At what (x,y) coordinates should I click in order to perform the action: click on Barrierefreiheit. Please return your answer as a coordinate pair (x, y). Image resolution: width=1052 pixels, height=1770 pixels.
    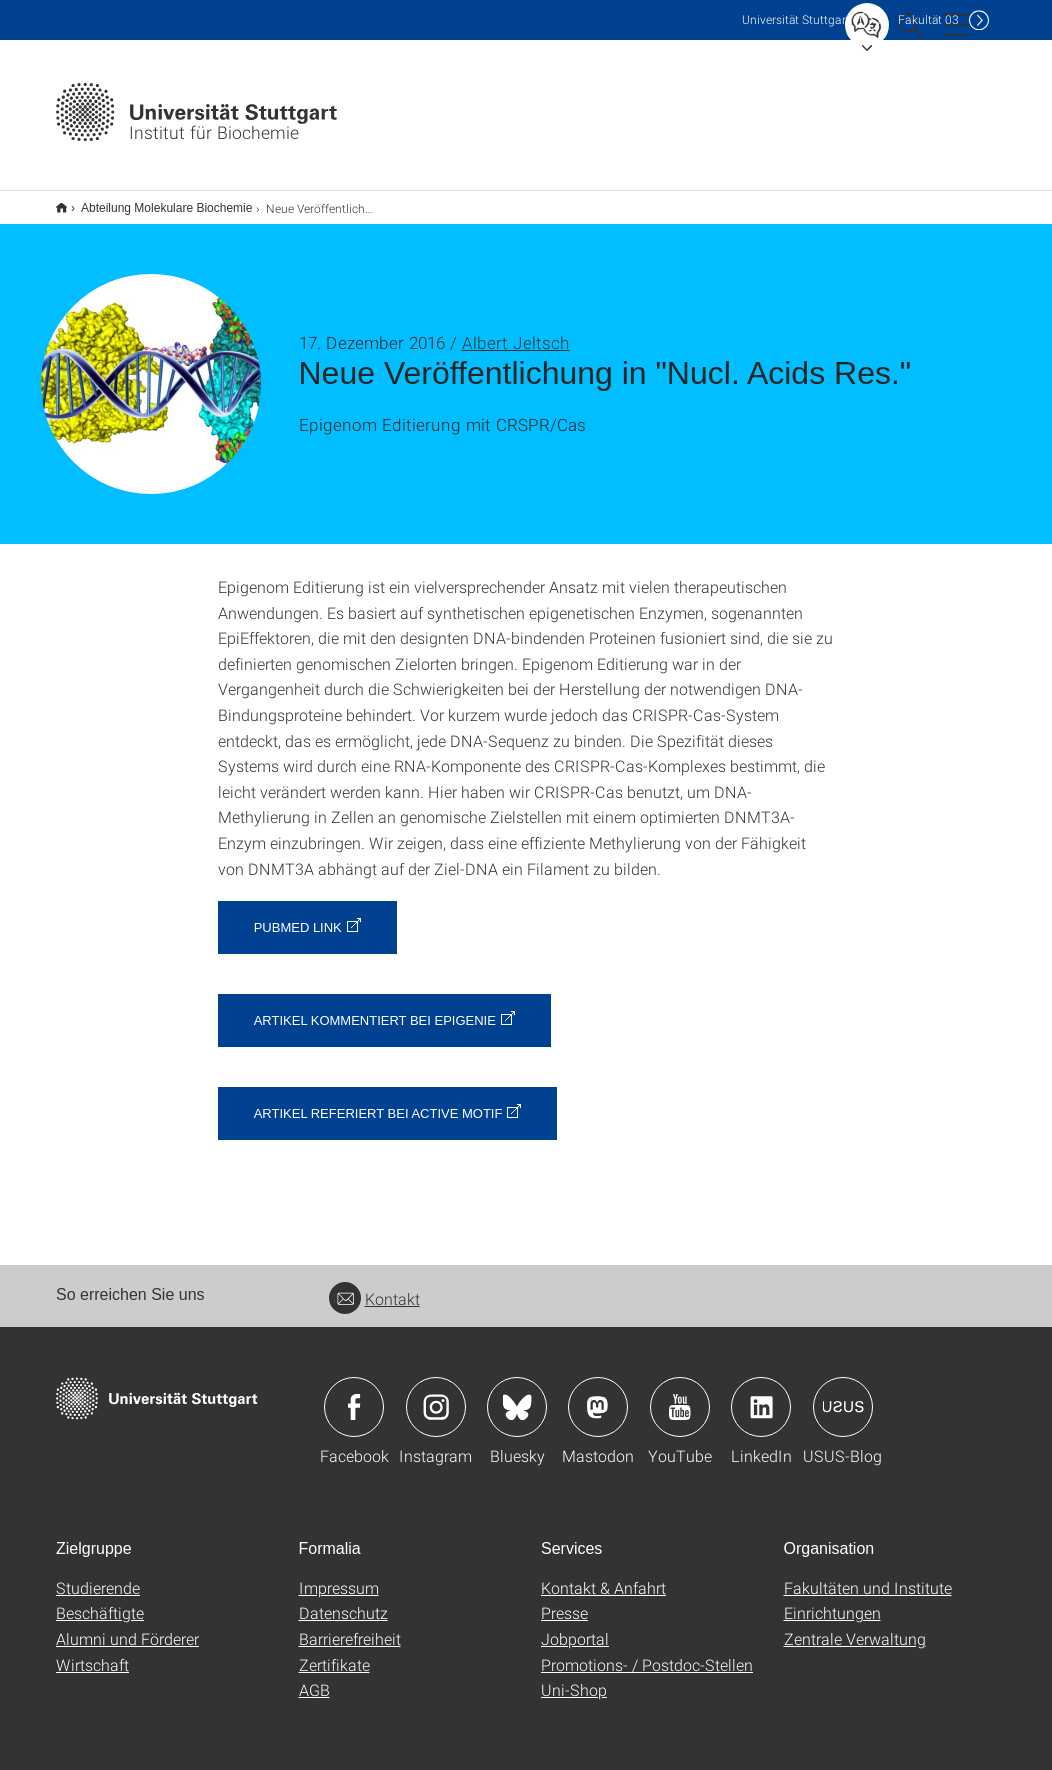
    Looking at the image, I should click on (350, 1625).